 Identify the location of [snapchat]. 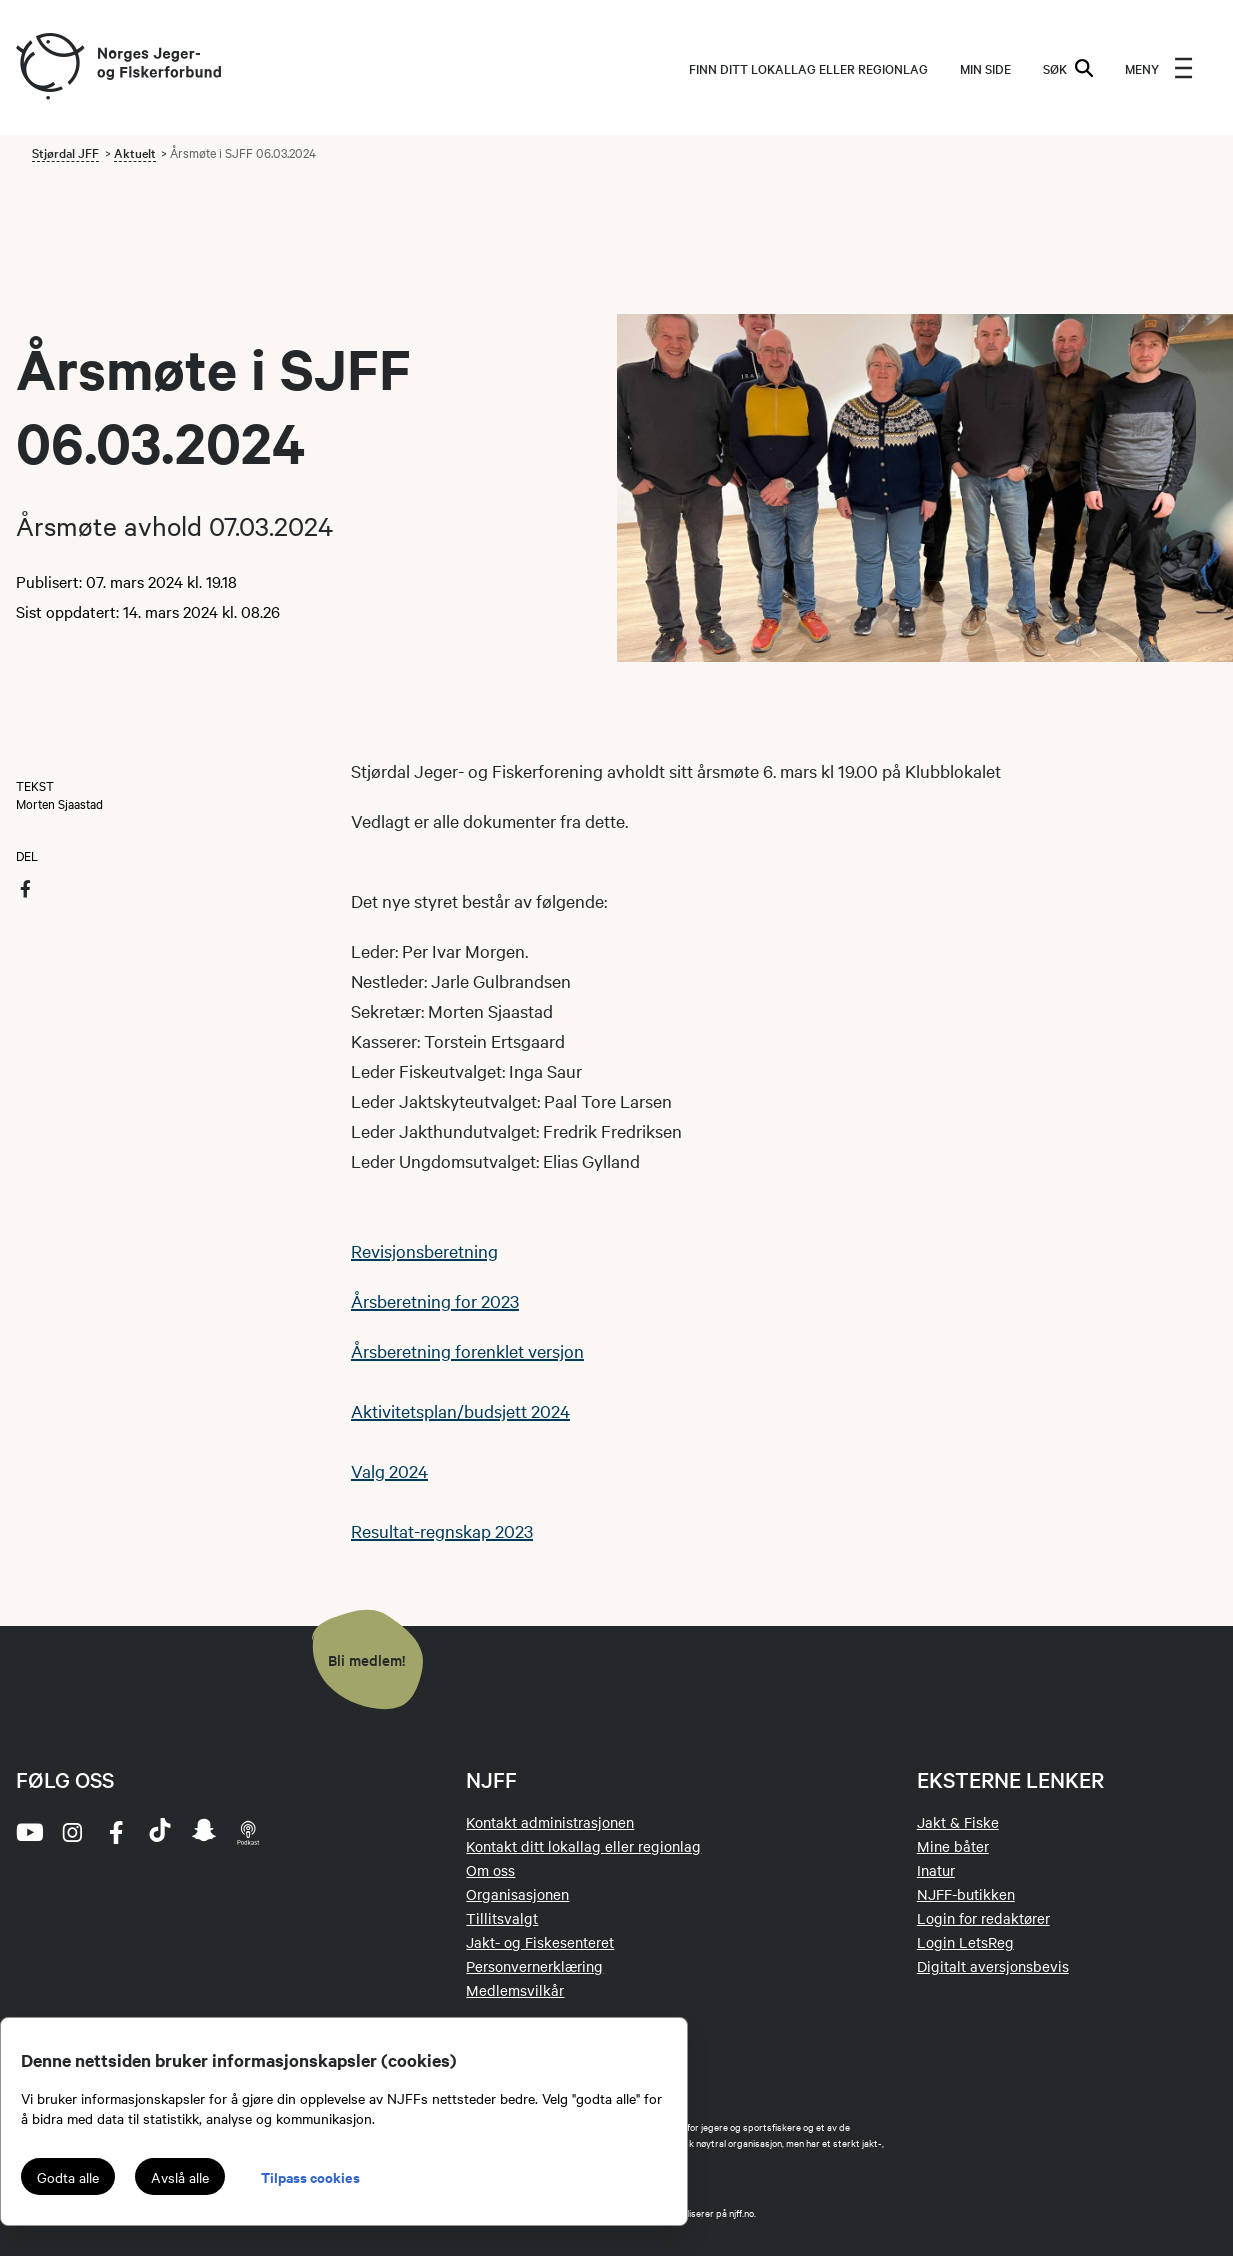
(204, 1832).